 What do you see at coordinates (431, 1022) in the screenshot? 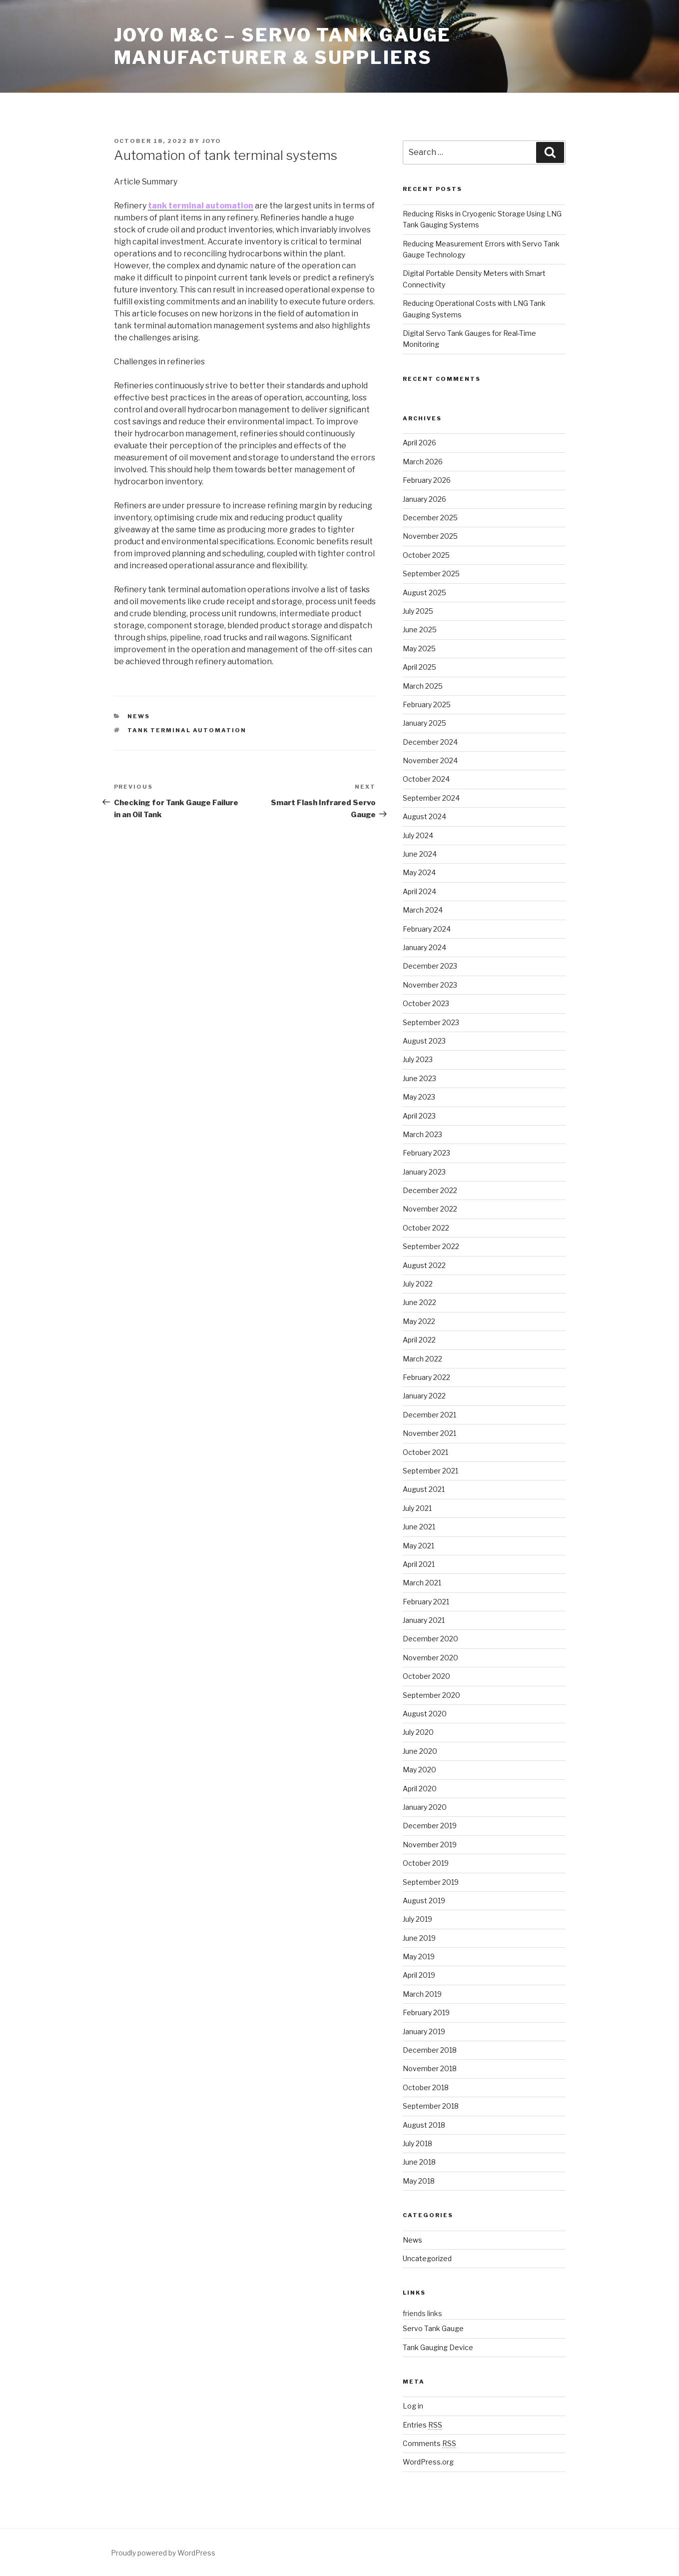
I see `September 2023` at bounding box center [431, 1022].